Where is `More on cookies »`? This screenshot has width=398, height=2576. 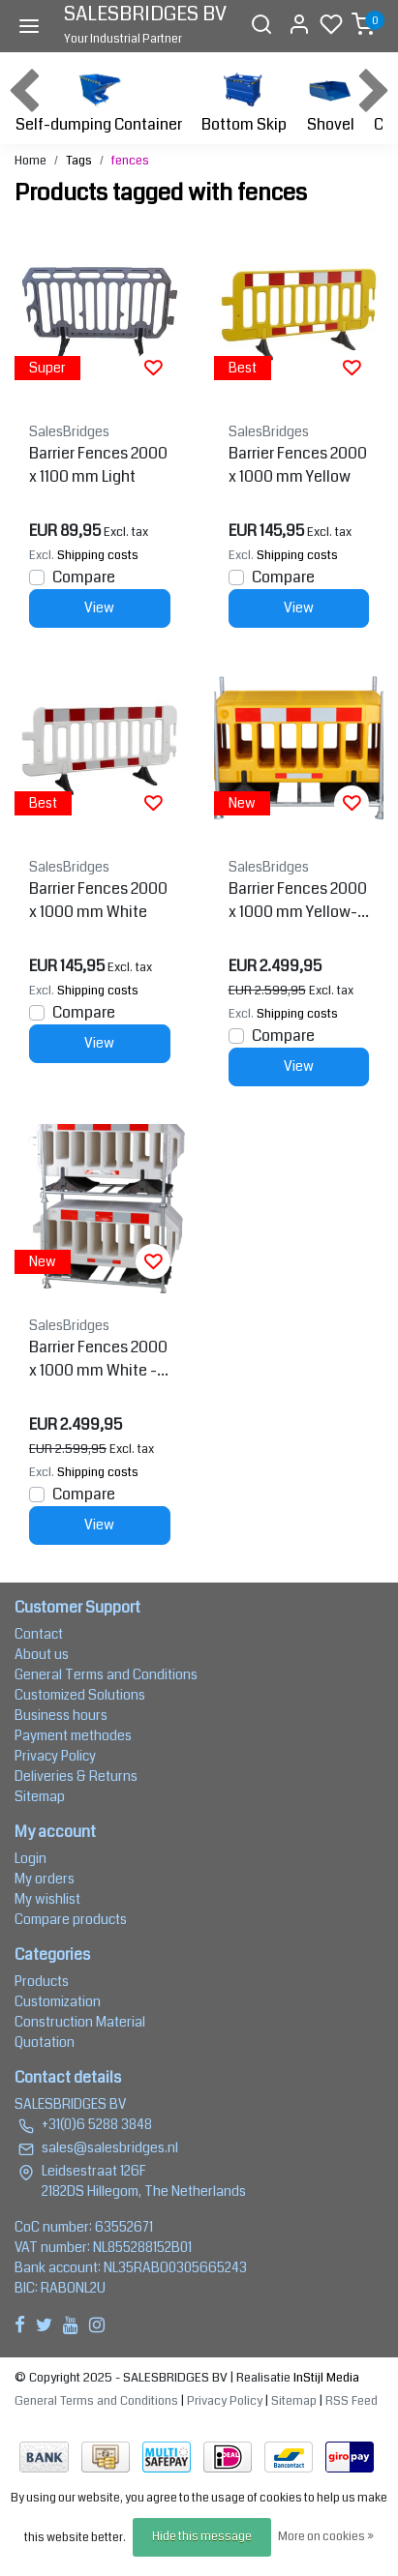 More on cookies » is located at coordinates (326, 2537).